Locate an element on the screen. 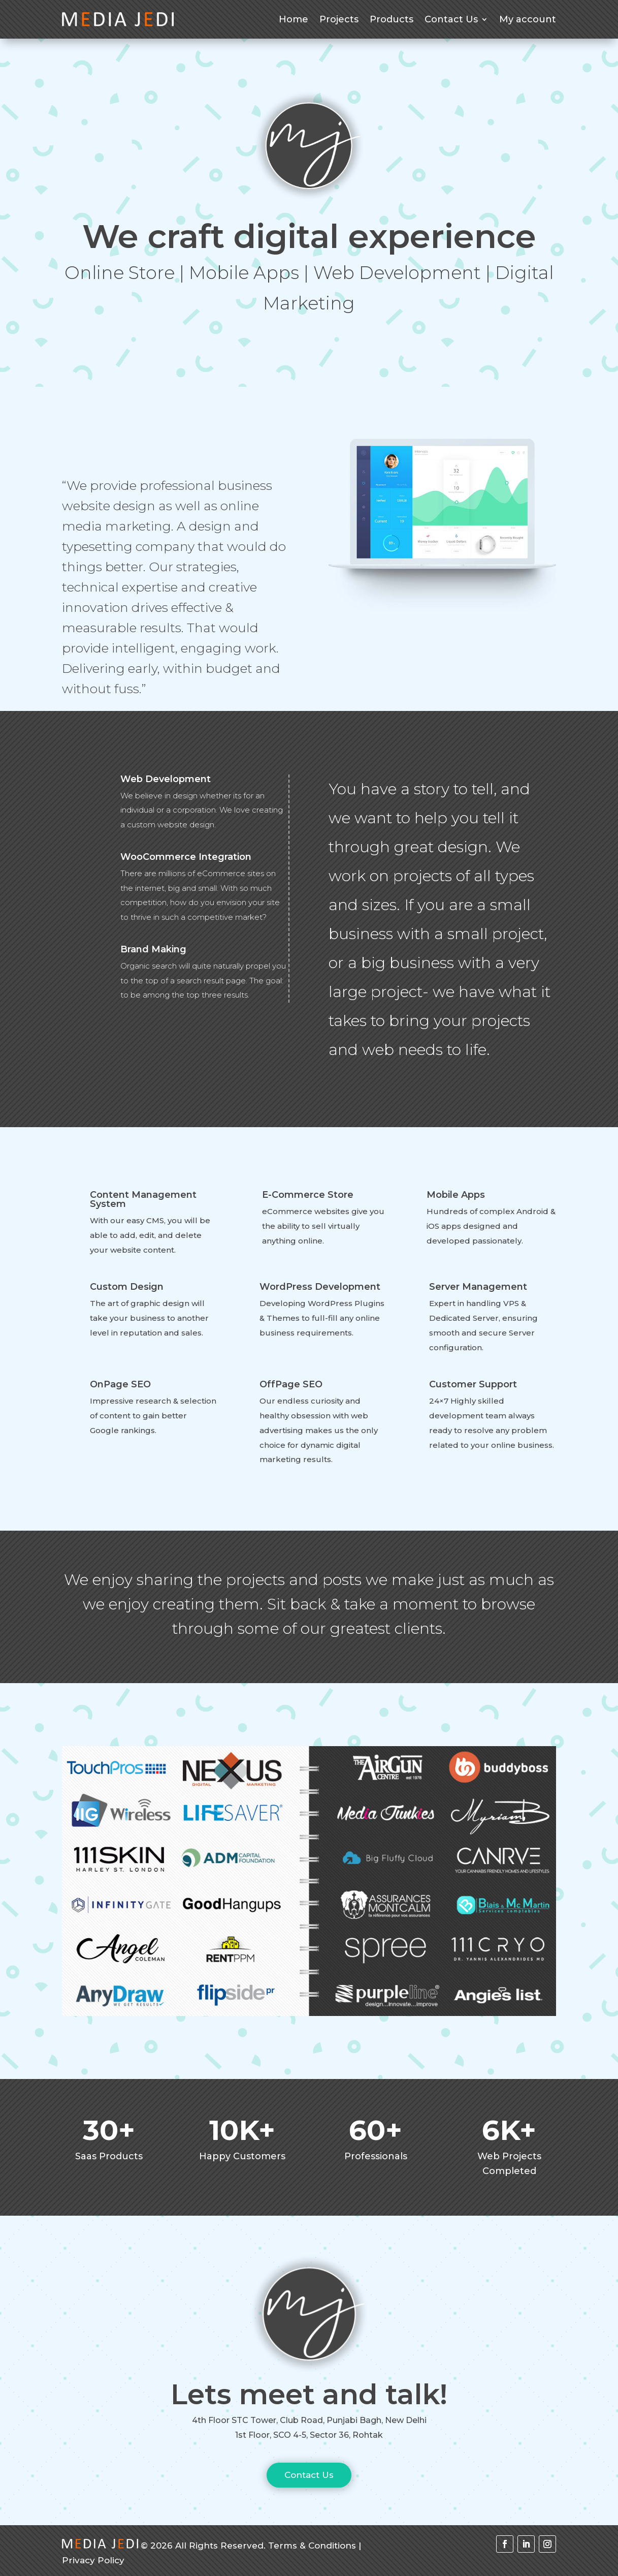 The image size is (618, 2576). Products is located at coordinates (391, 19).